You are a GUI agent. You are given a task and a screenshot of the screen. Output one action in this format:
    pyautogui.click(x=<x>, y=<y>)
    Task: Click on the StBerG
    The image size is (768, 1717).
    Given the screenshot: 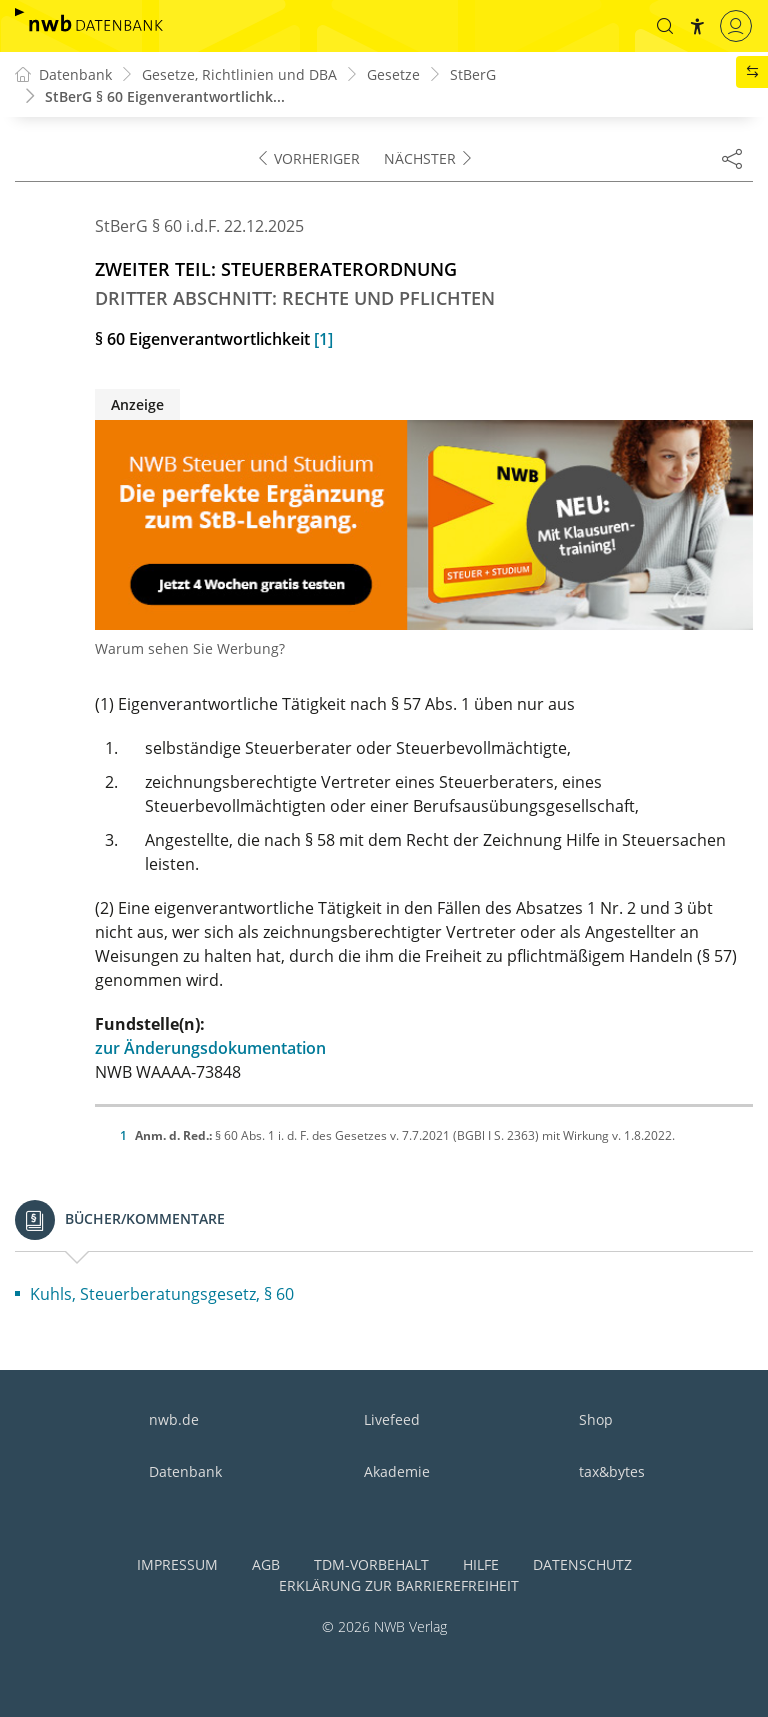 What is the action you would take?
    pyautogui.click(x=473, y=74)
    